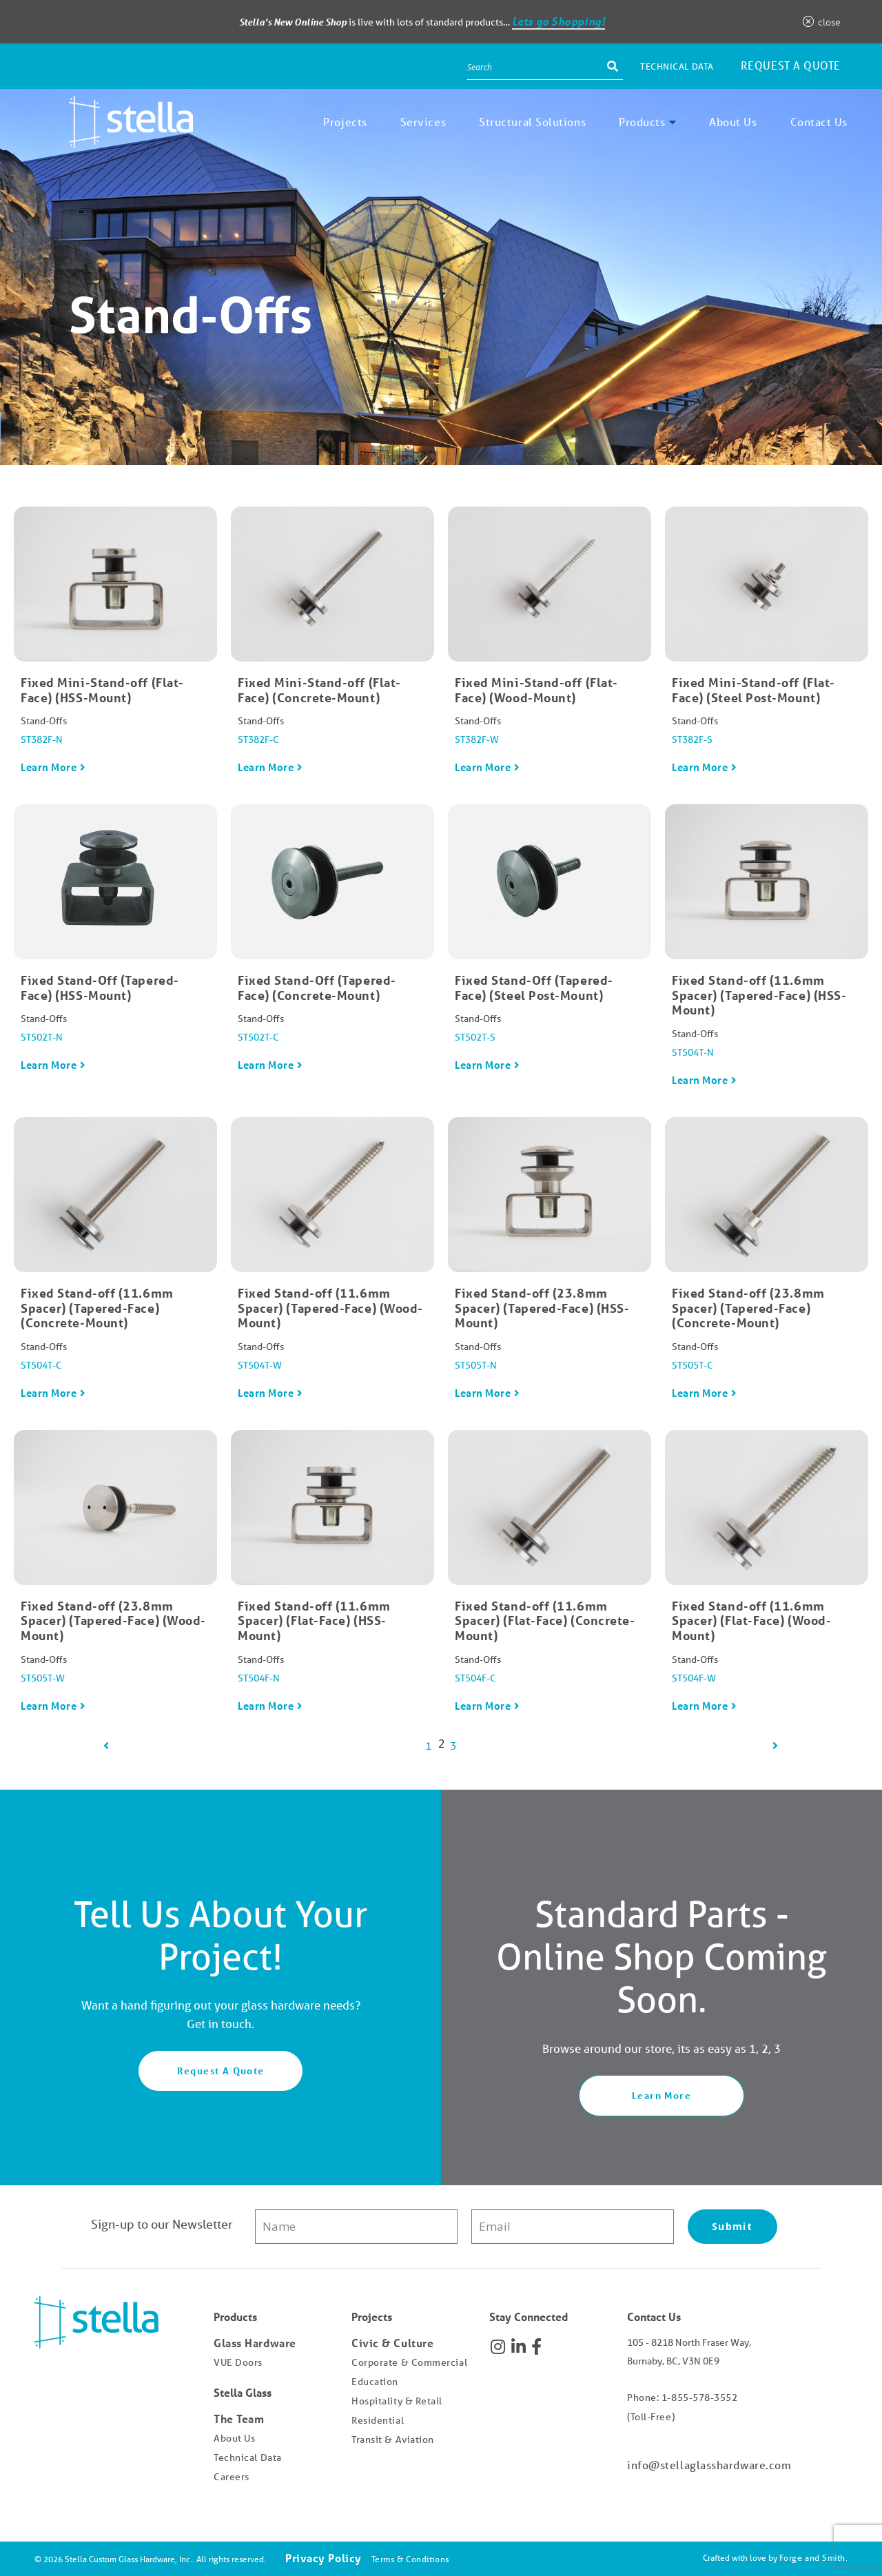  Describe the element at coordinates (323, 2558) in the screenshot. I see `Privacy Policy` at that location.